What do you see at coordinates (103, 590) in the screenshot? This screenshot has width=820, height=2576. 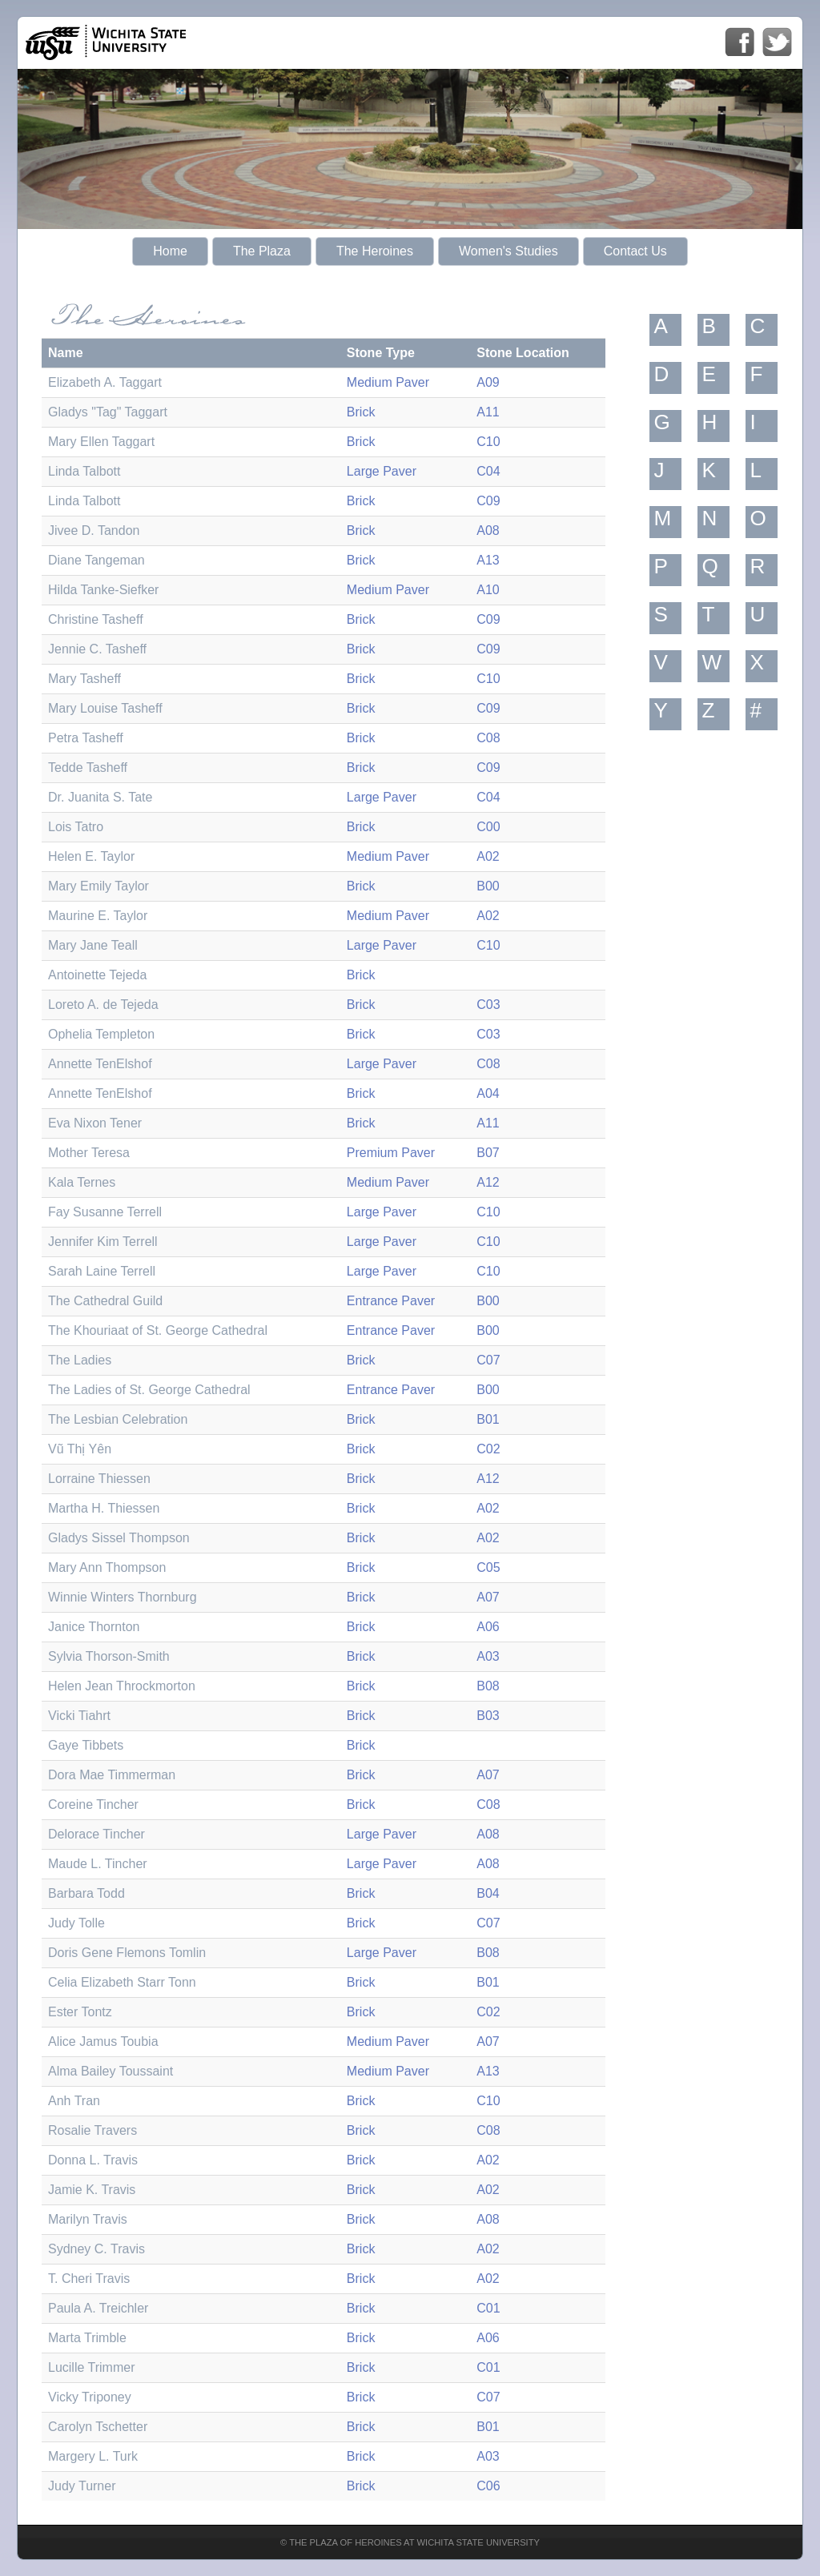 I see `Hilda Tanke-Siefker` at bounding box center [103, 590].